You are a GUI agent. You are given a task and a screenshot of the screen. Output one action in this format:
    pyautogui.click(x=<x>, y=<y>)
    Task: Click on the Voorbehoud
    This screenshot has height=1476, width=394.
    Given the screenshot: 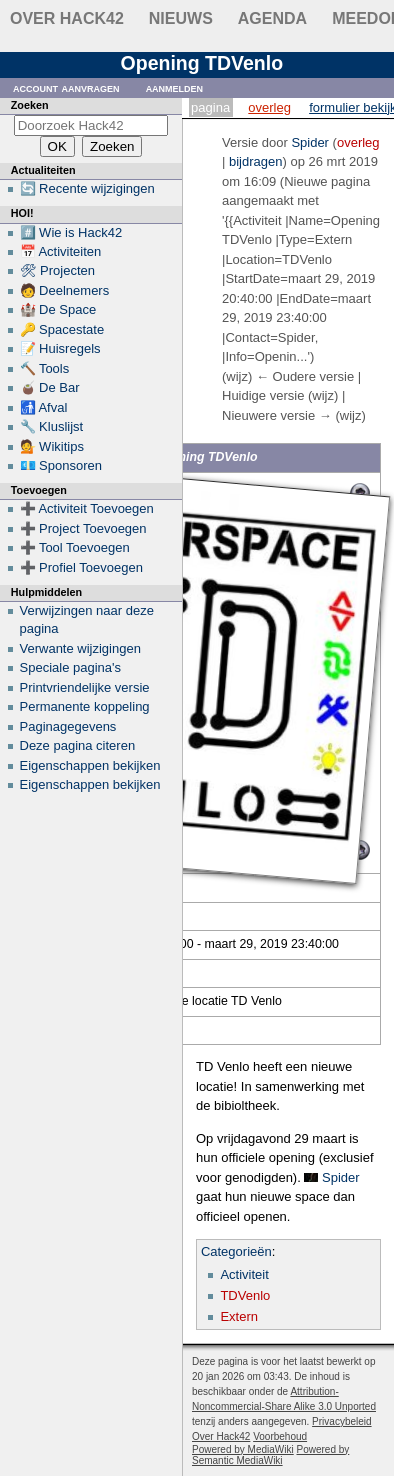 What is the action you would take?
    pyautogui.click(x=280, y=1436)
    